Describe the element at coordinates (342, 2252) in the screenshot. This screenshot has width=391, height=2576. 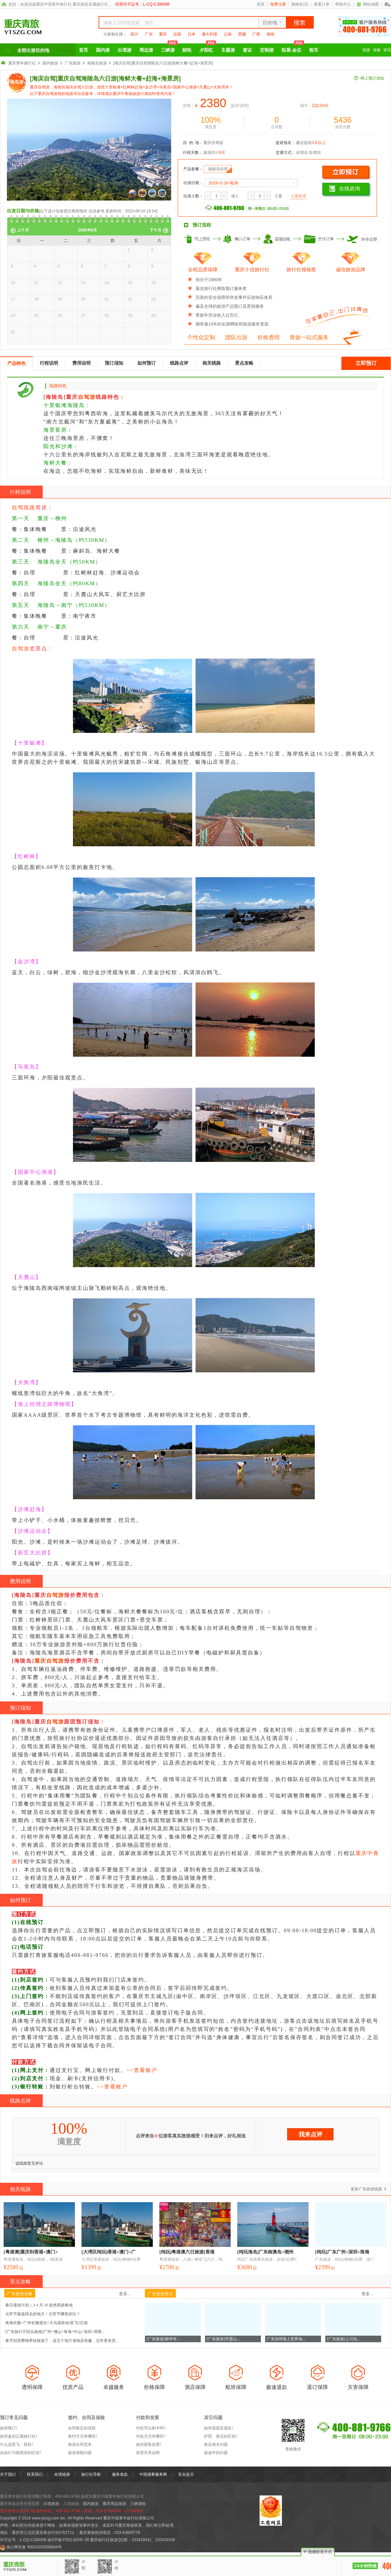
I see `[纯玩]广东广州+深圳+珠海` at that location.